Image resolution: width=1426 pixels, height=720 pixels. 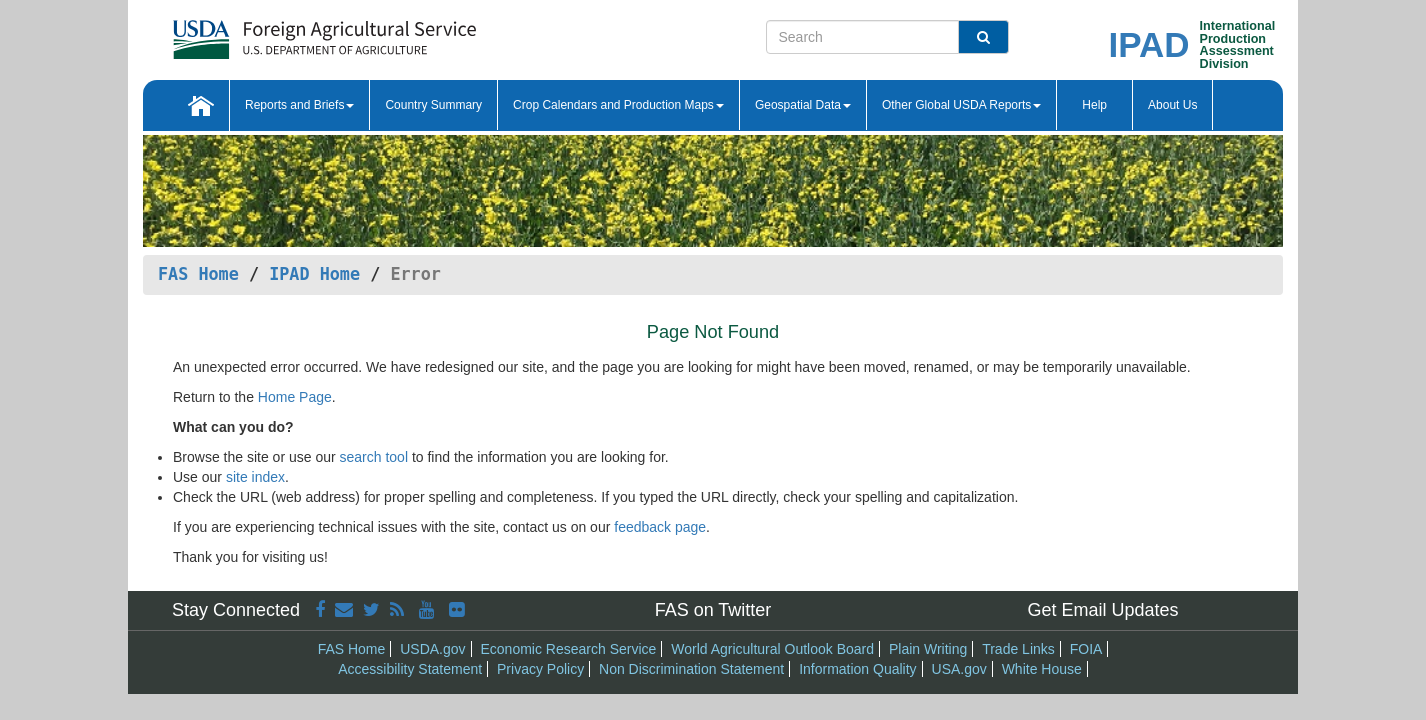 I want to click on search tool, so click(x=374, y=457).